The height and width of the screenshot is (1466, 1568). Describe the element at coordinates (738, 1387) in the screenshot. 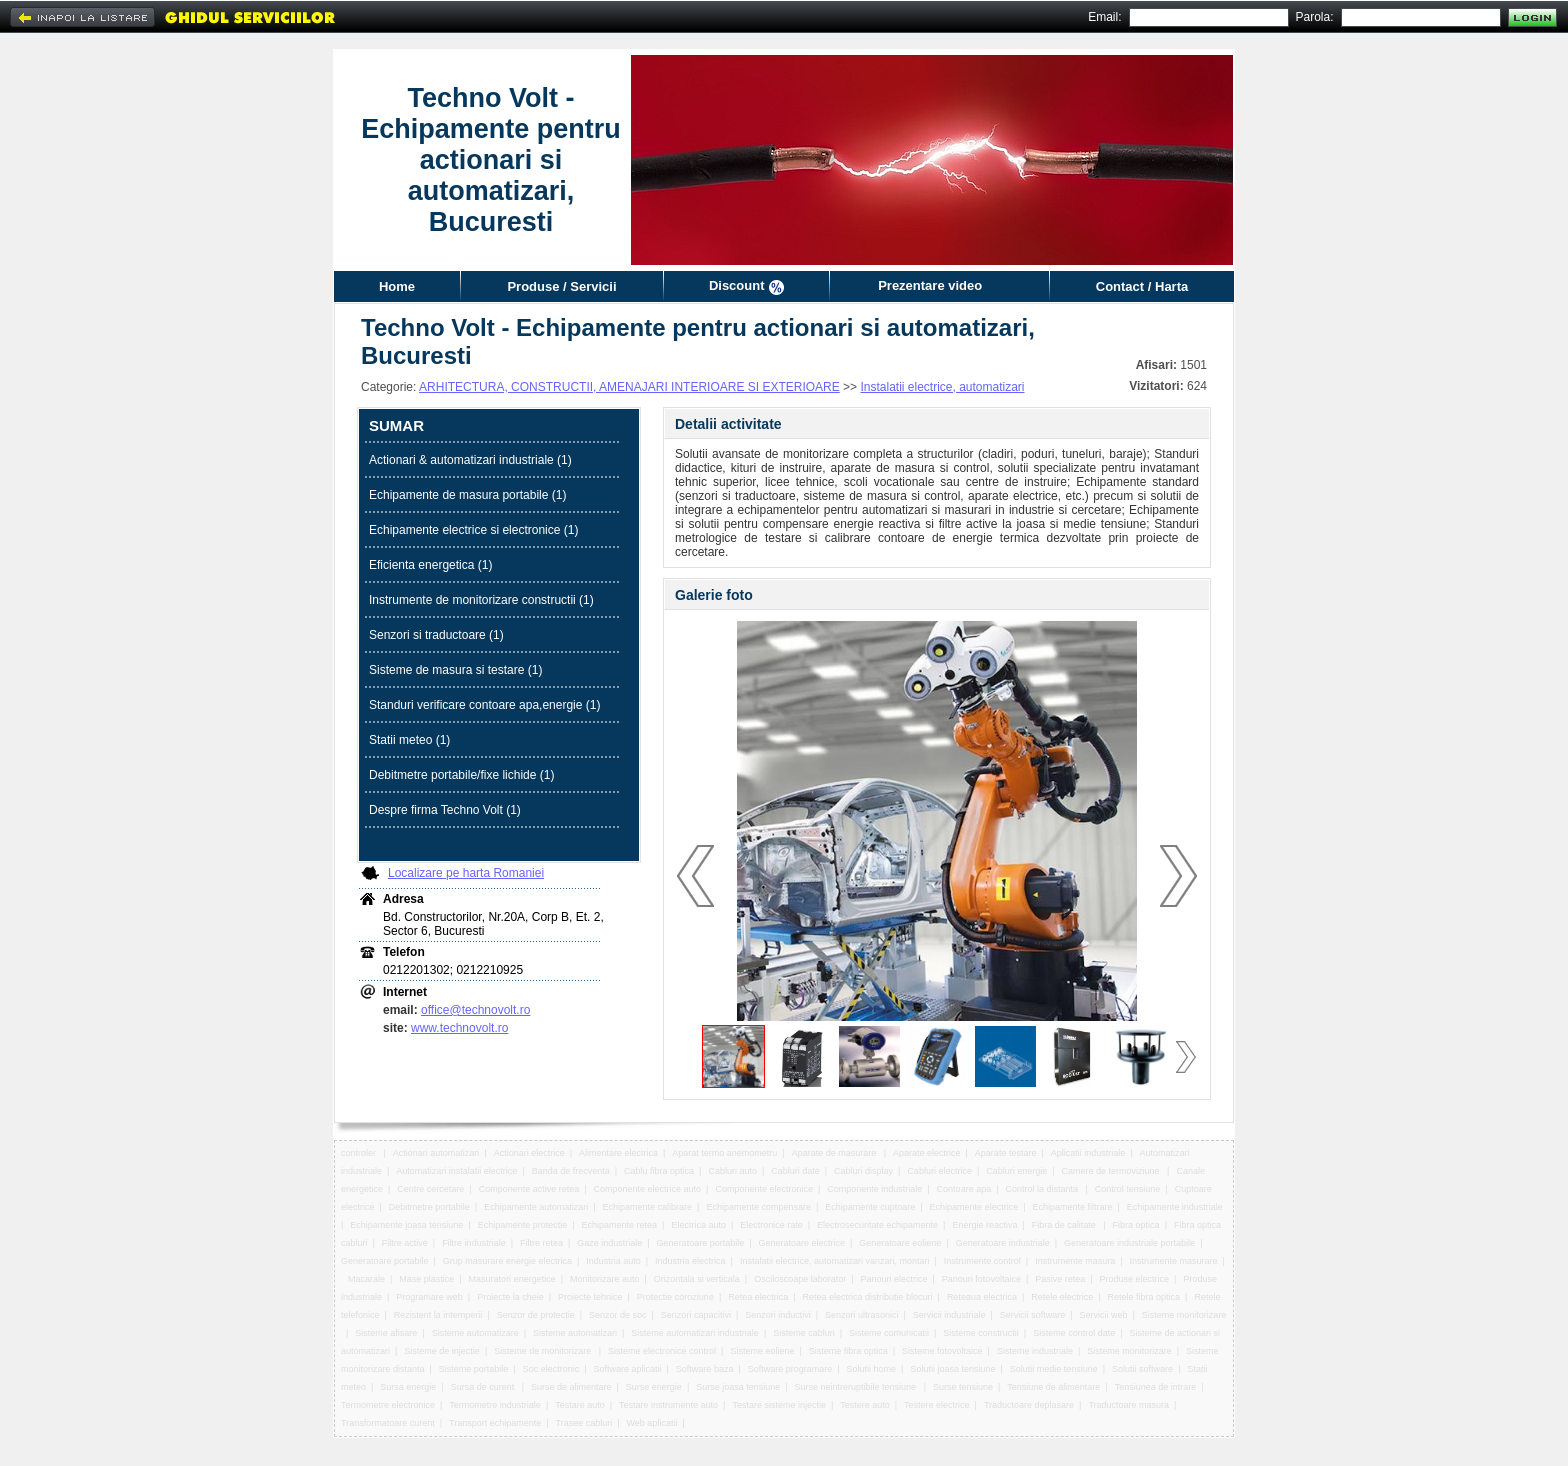

I see `Surse joasa tensiune` at that location.